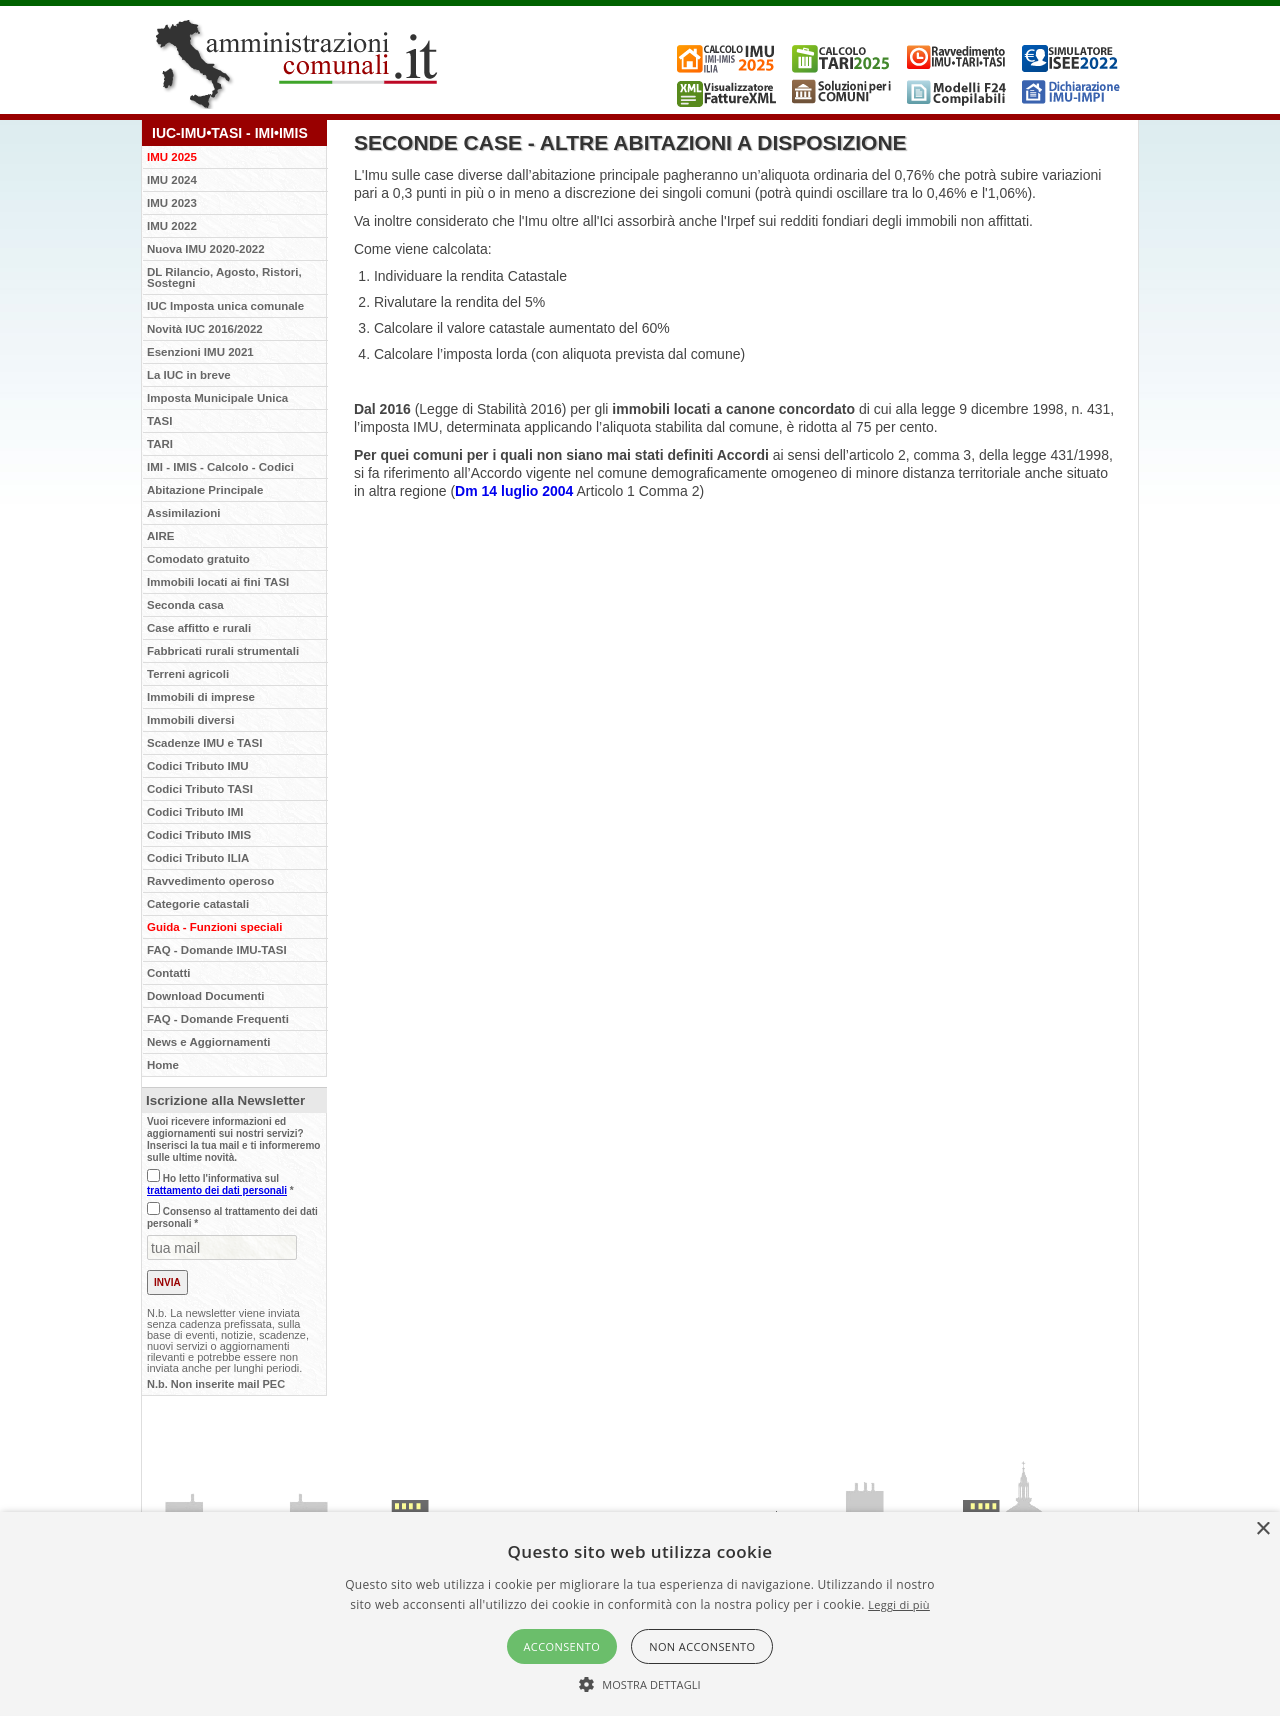 This screenshot has width=1280, height=1716. I want to click on La IUC in breve, so click(189, 375).